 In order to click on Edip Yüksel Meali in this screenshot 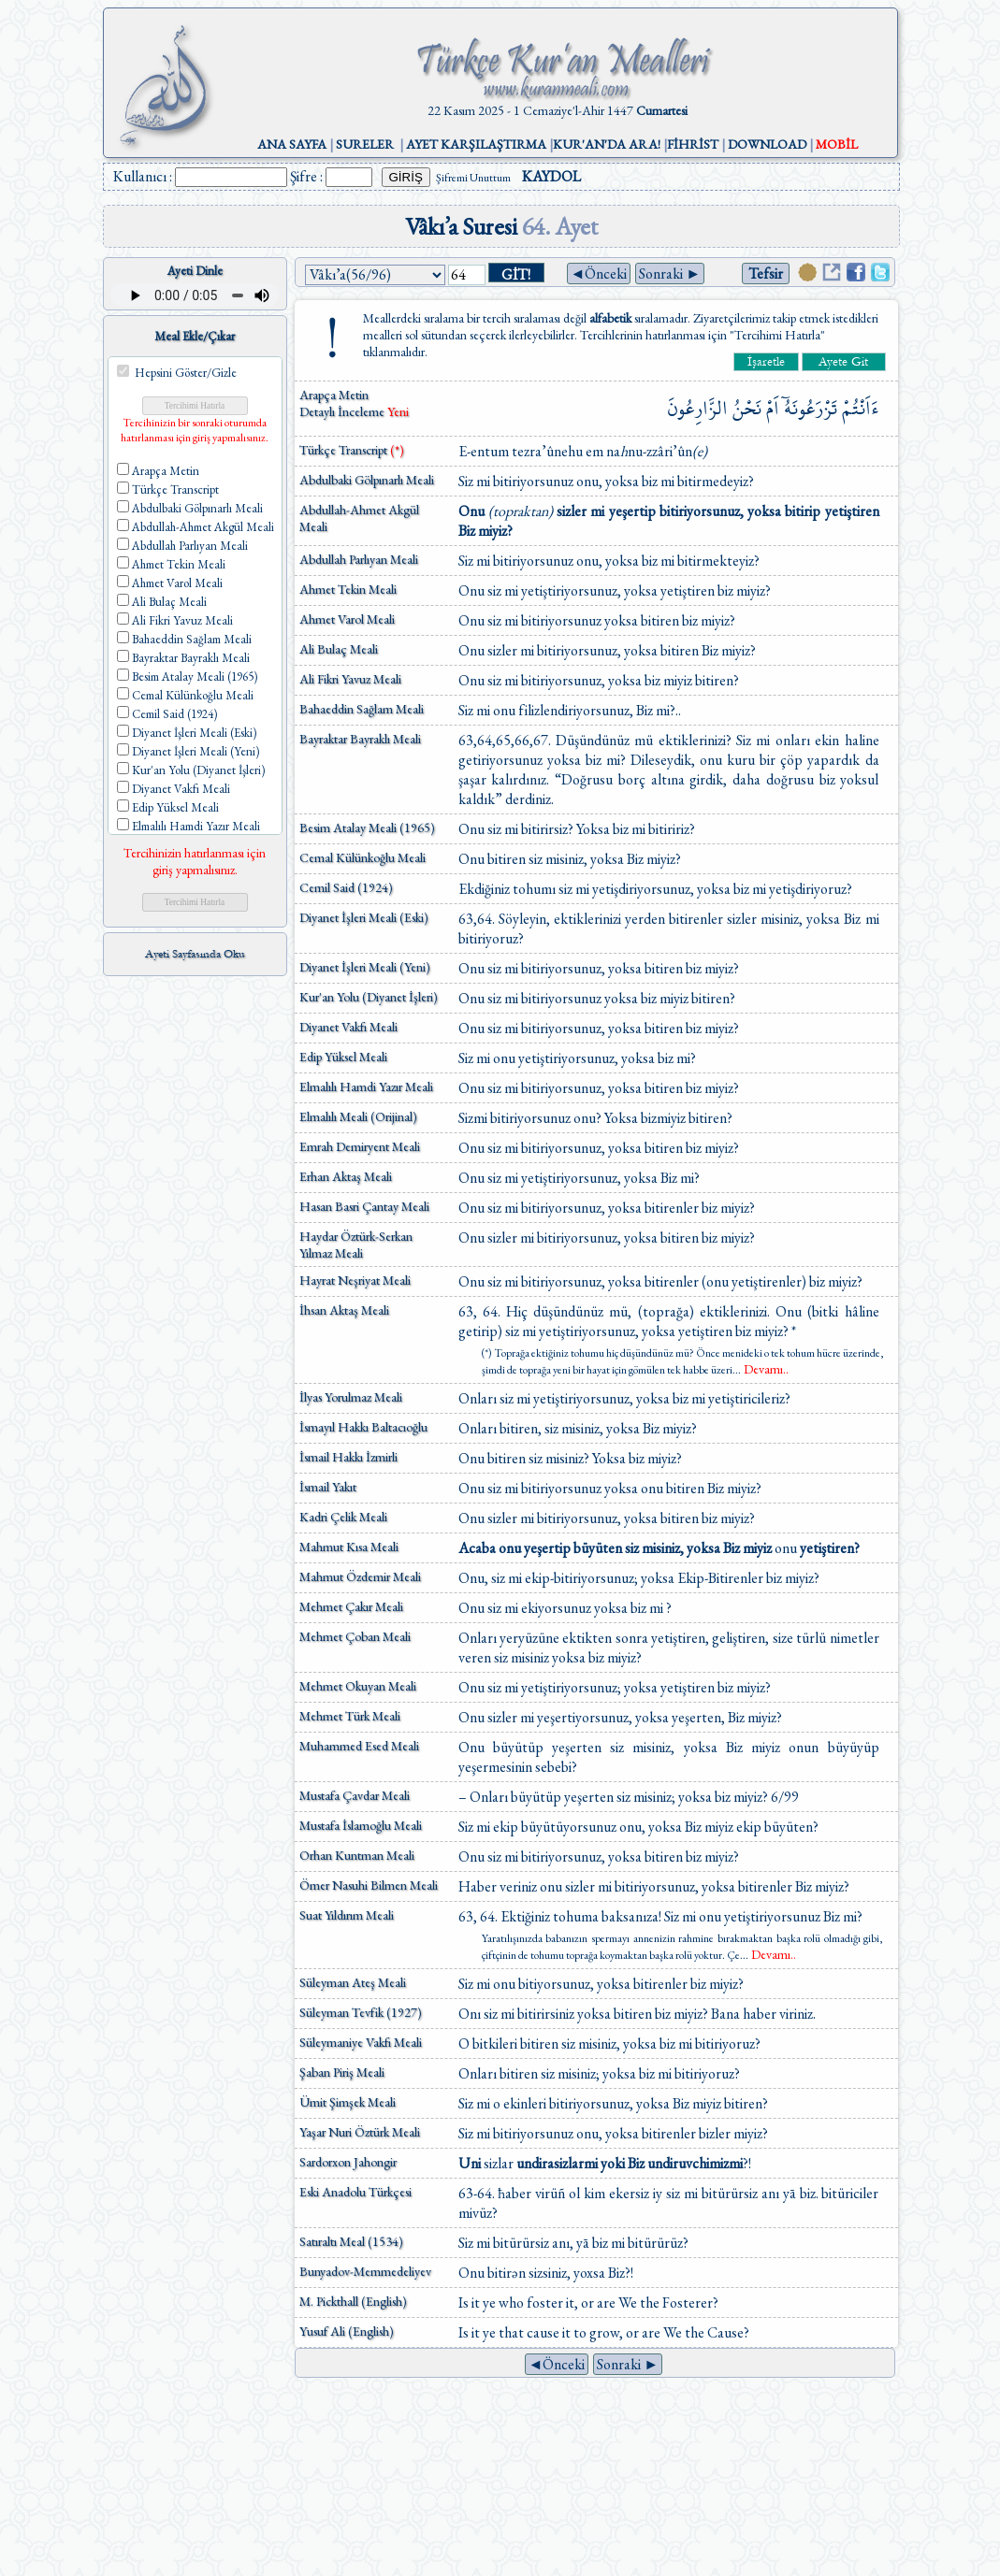, I will do `click(343, 1056)`.